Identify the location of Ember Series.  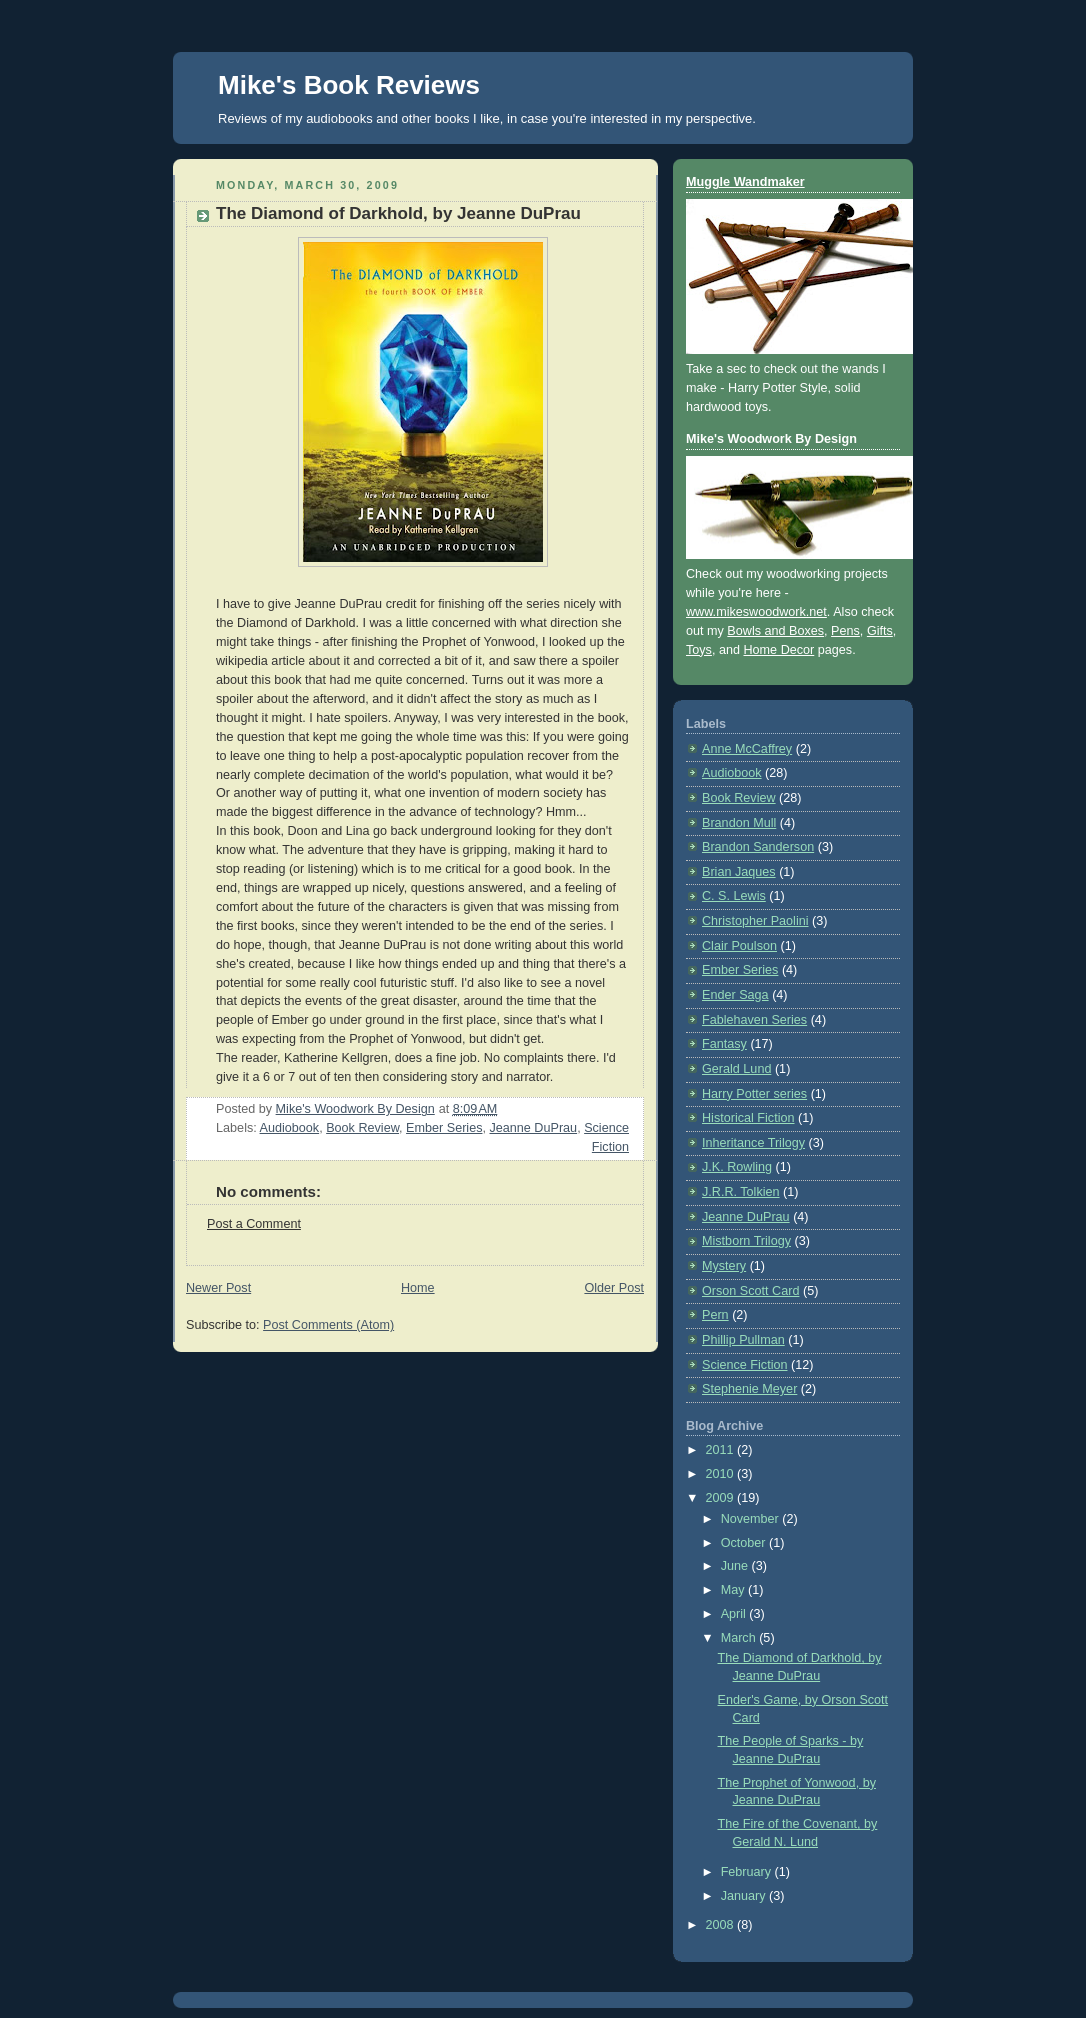
(444, 1128).